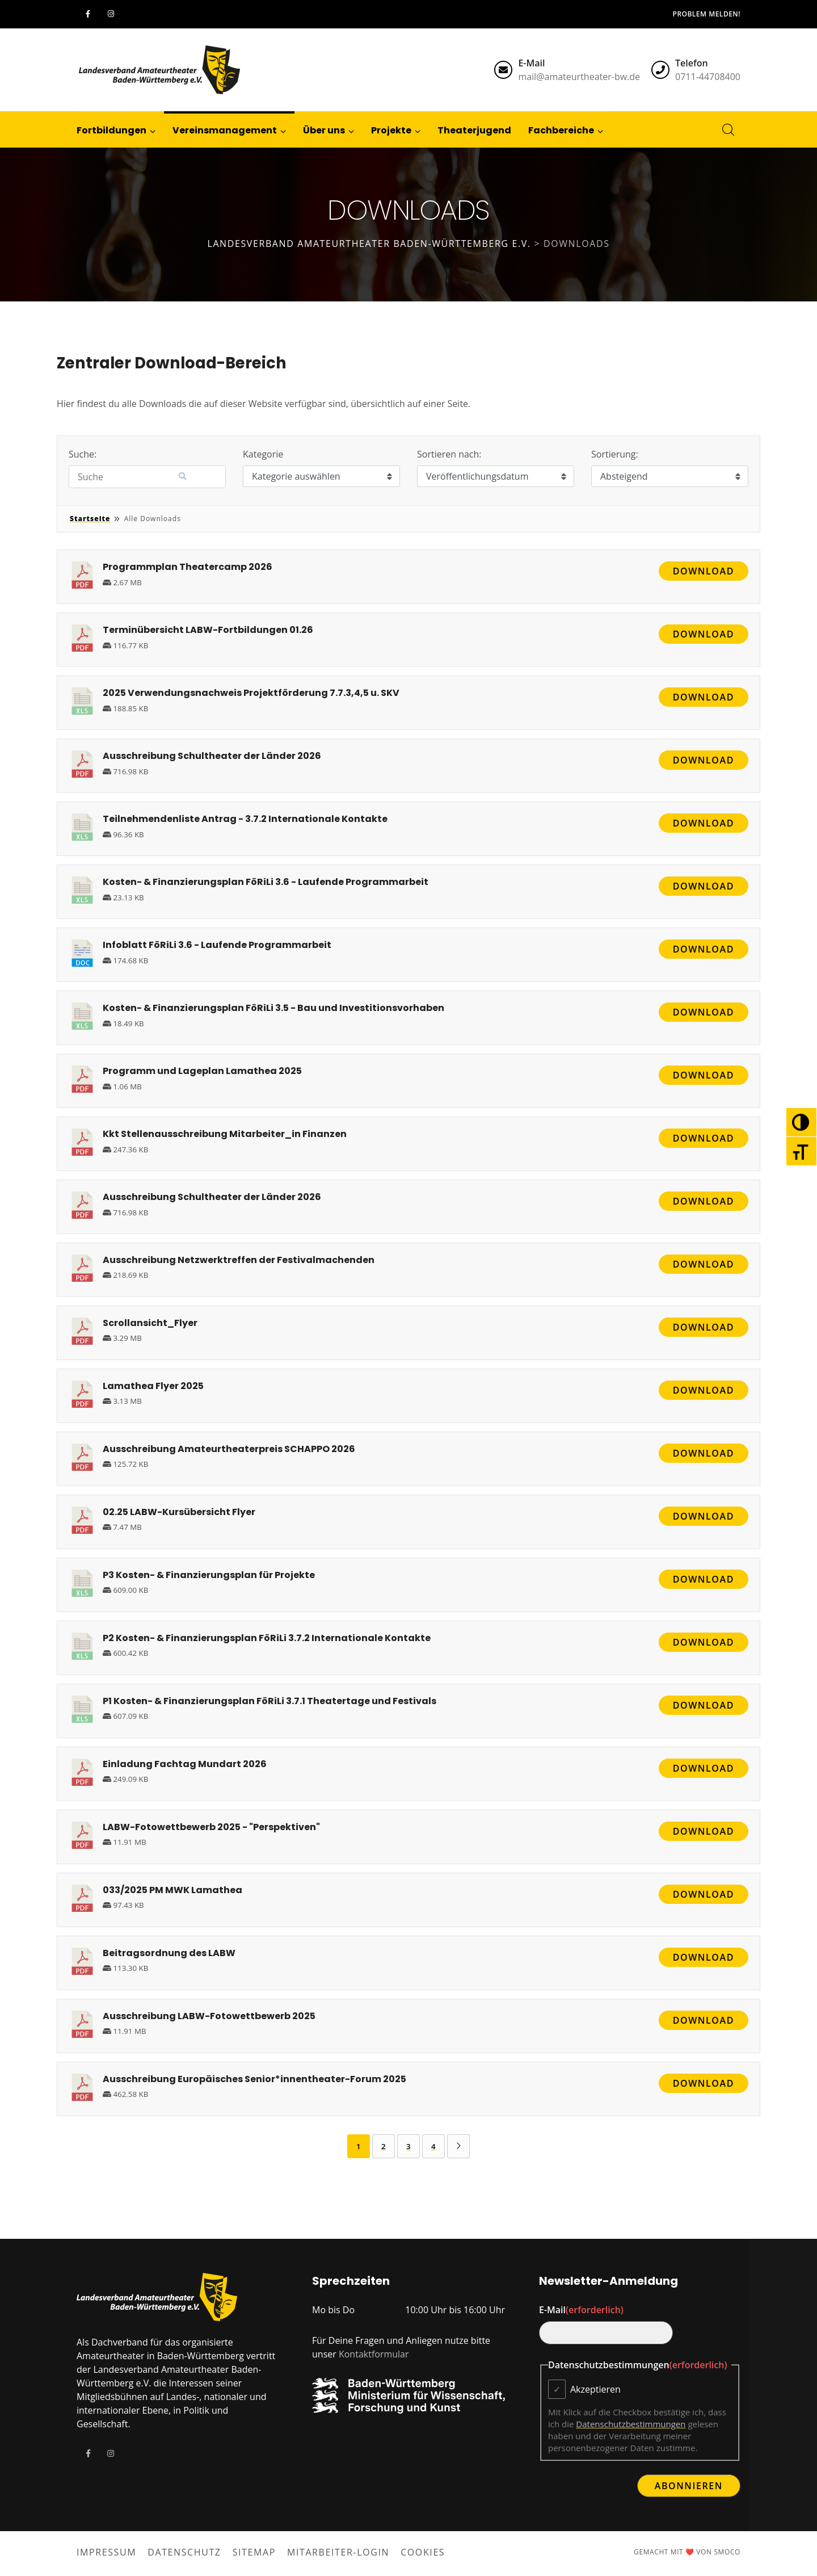 Image resolution: width=817 pixels, height=2576 pixels. What do you see at coordinates (263, 454) in the screenshot?
I see `Kategorie` at bounding box center [263, 454].